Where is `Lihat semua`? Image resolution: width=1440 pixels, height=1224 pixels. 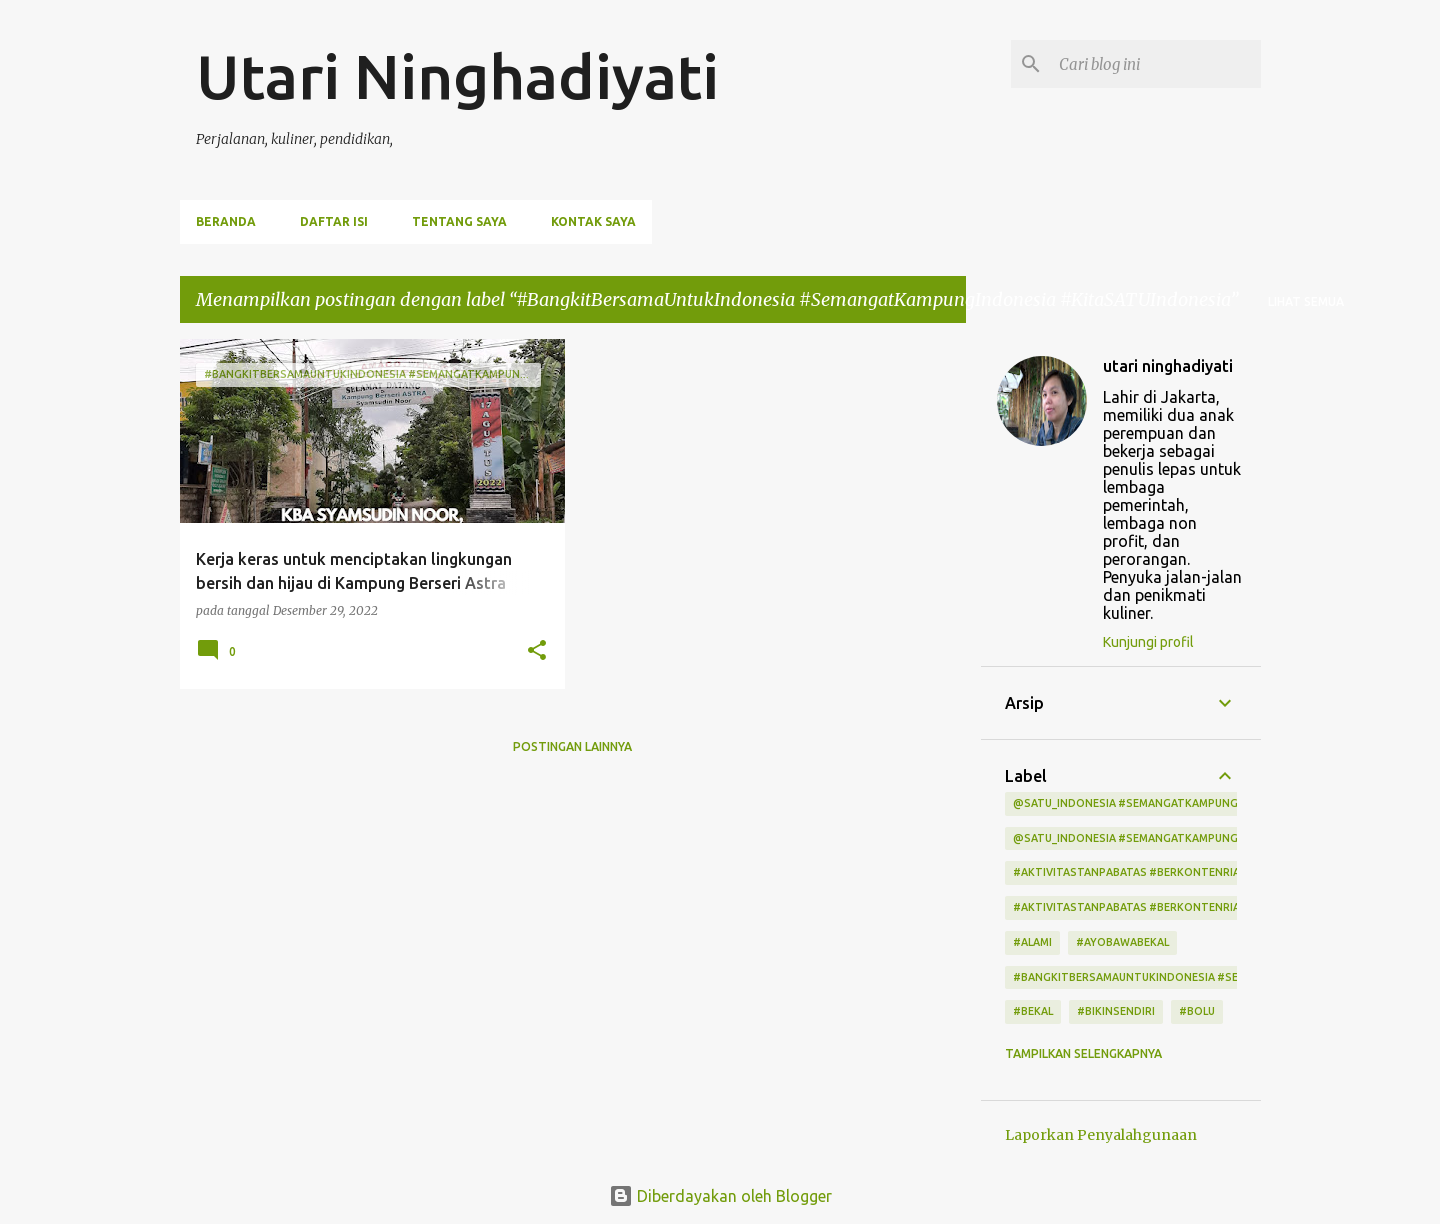 Lihat semua is located at coordinates (1306, 301).